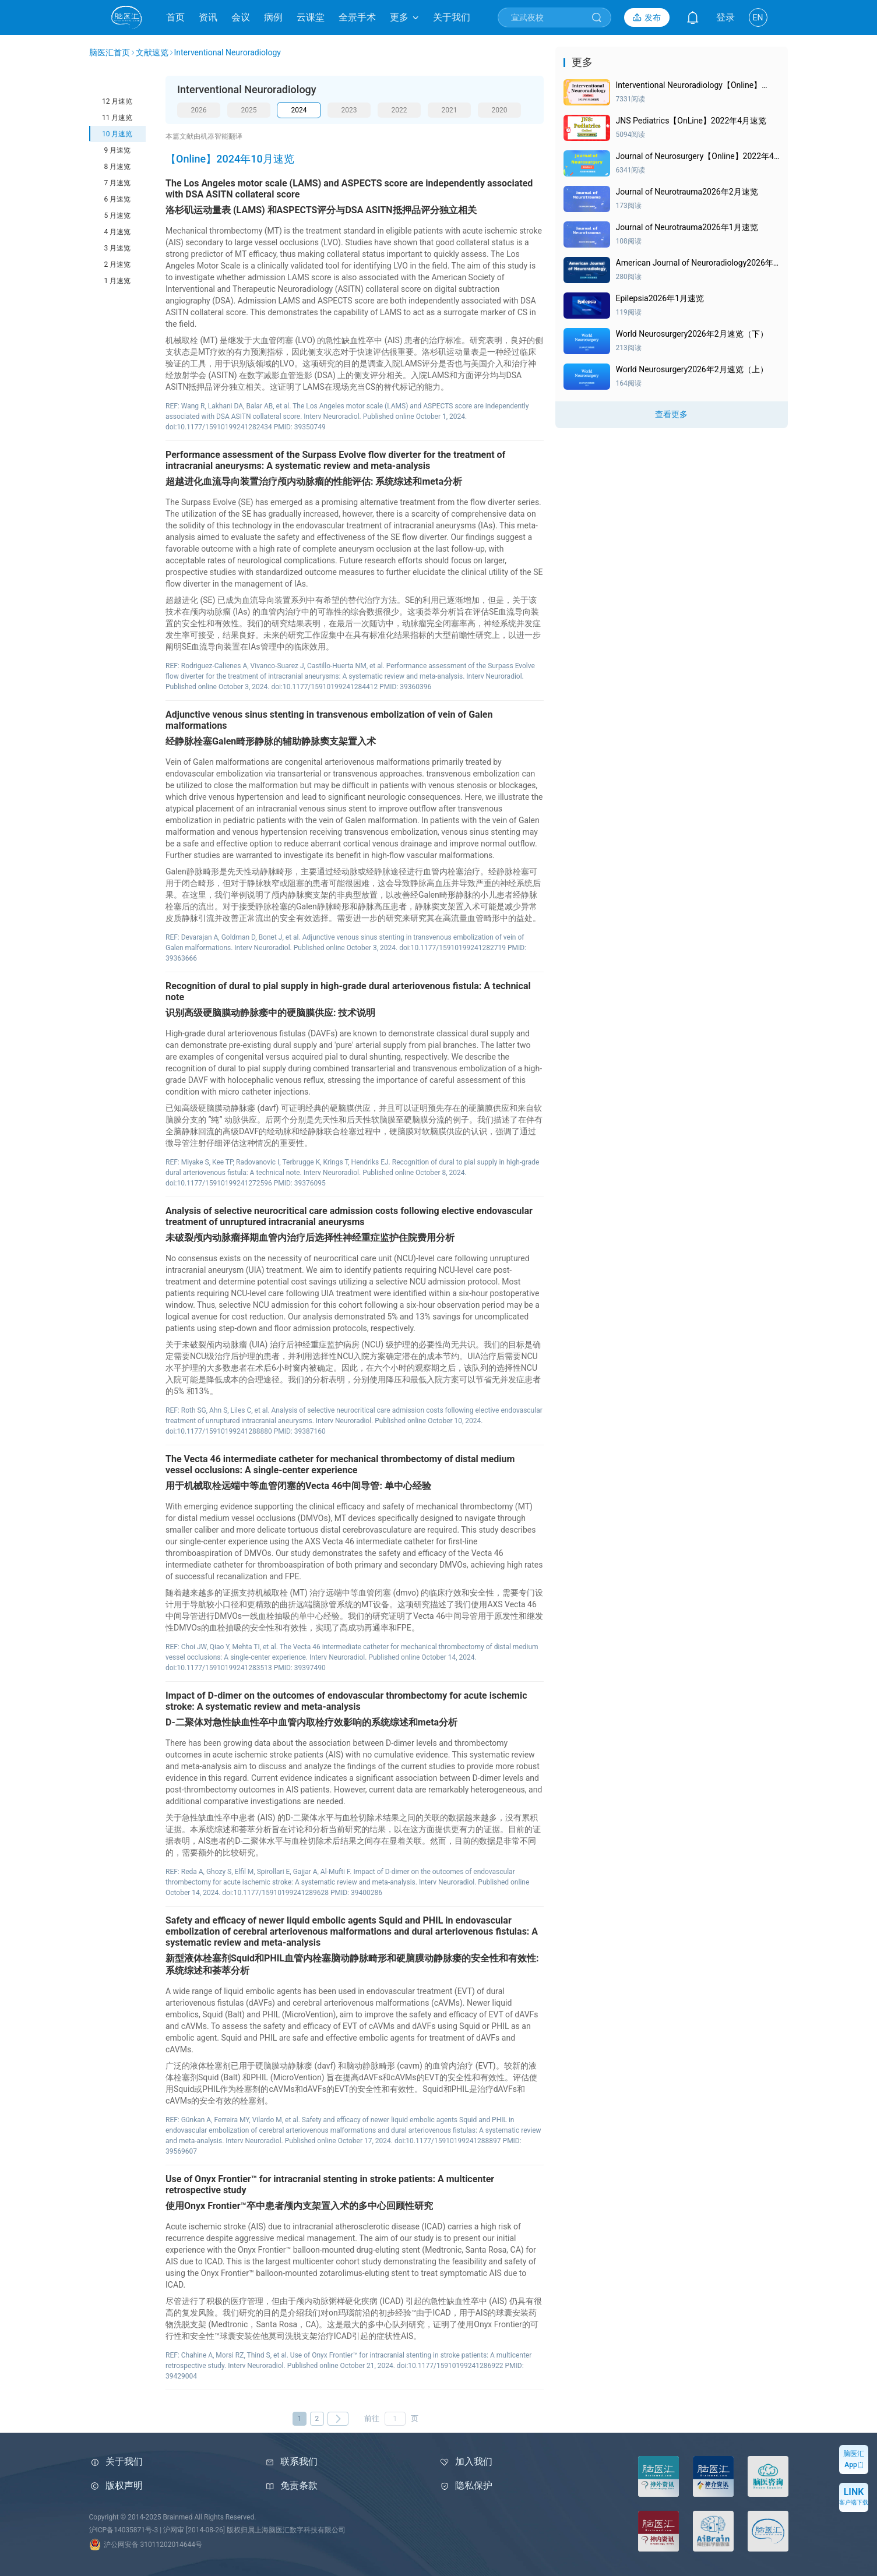  What do you see at coordinates (240, 17) in the screenshot?
I see `会议` at bounding box center [240, 17].